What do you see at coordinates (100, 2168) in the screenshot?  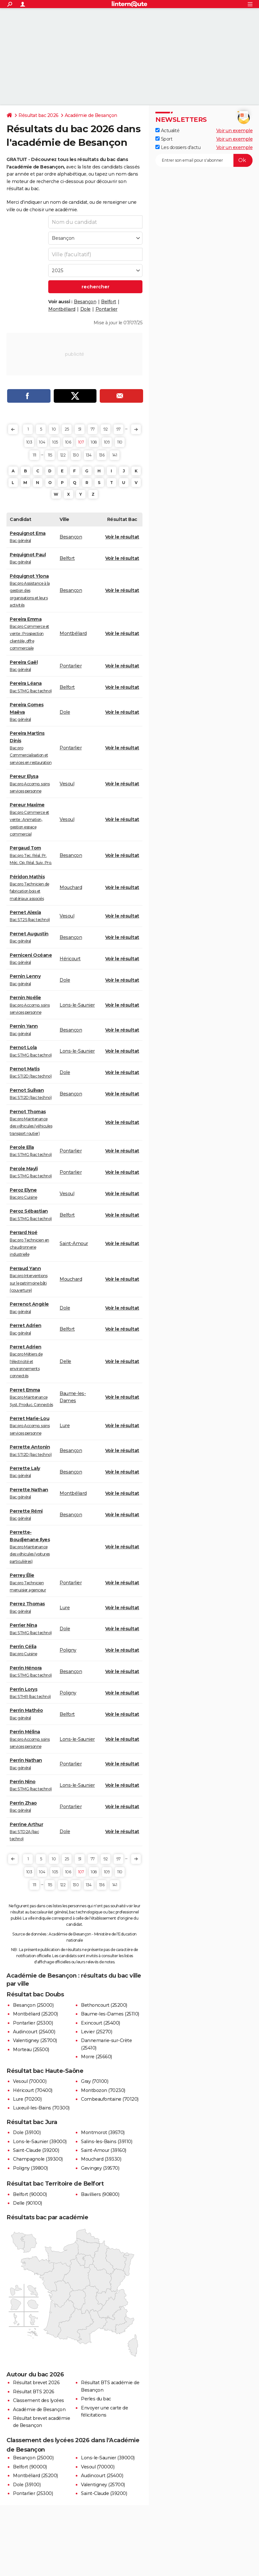 I see `Gevingey (39570)` at bounding box center [100, 2168].